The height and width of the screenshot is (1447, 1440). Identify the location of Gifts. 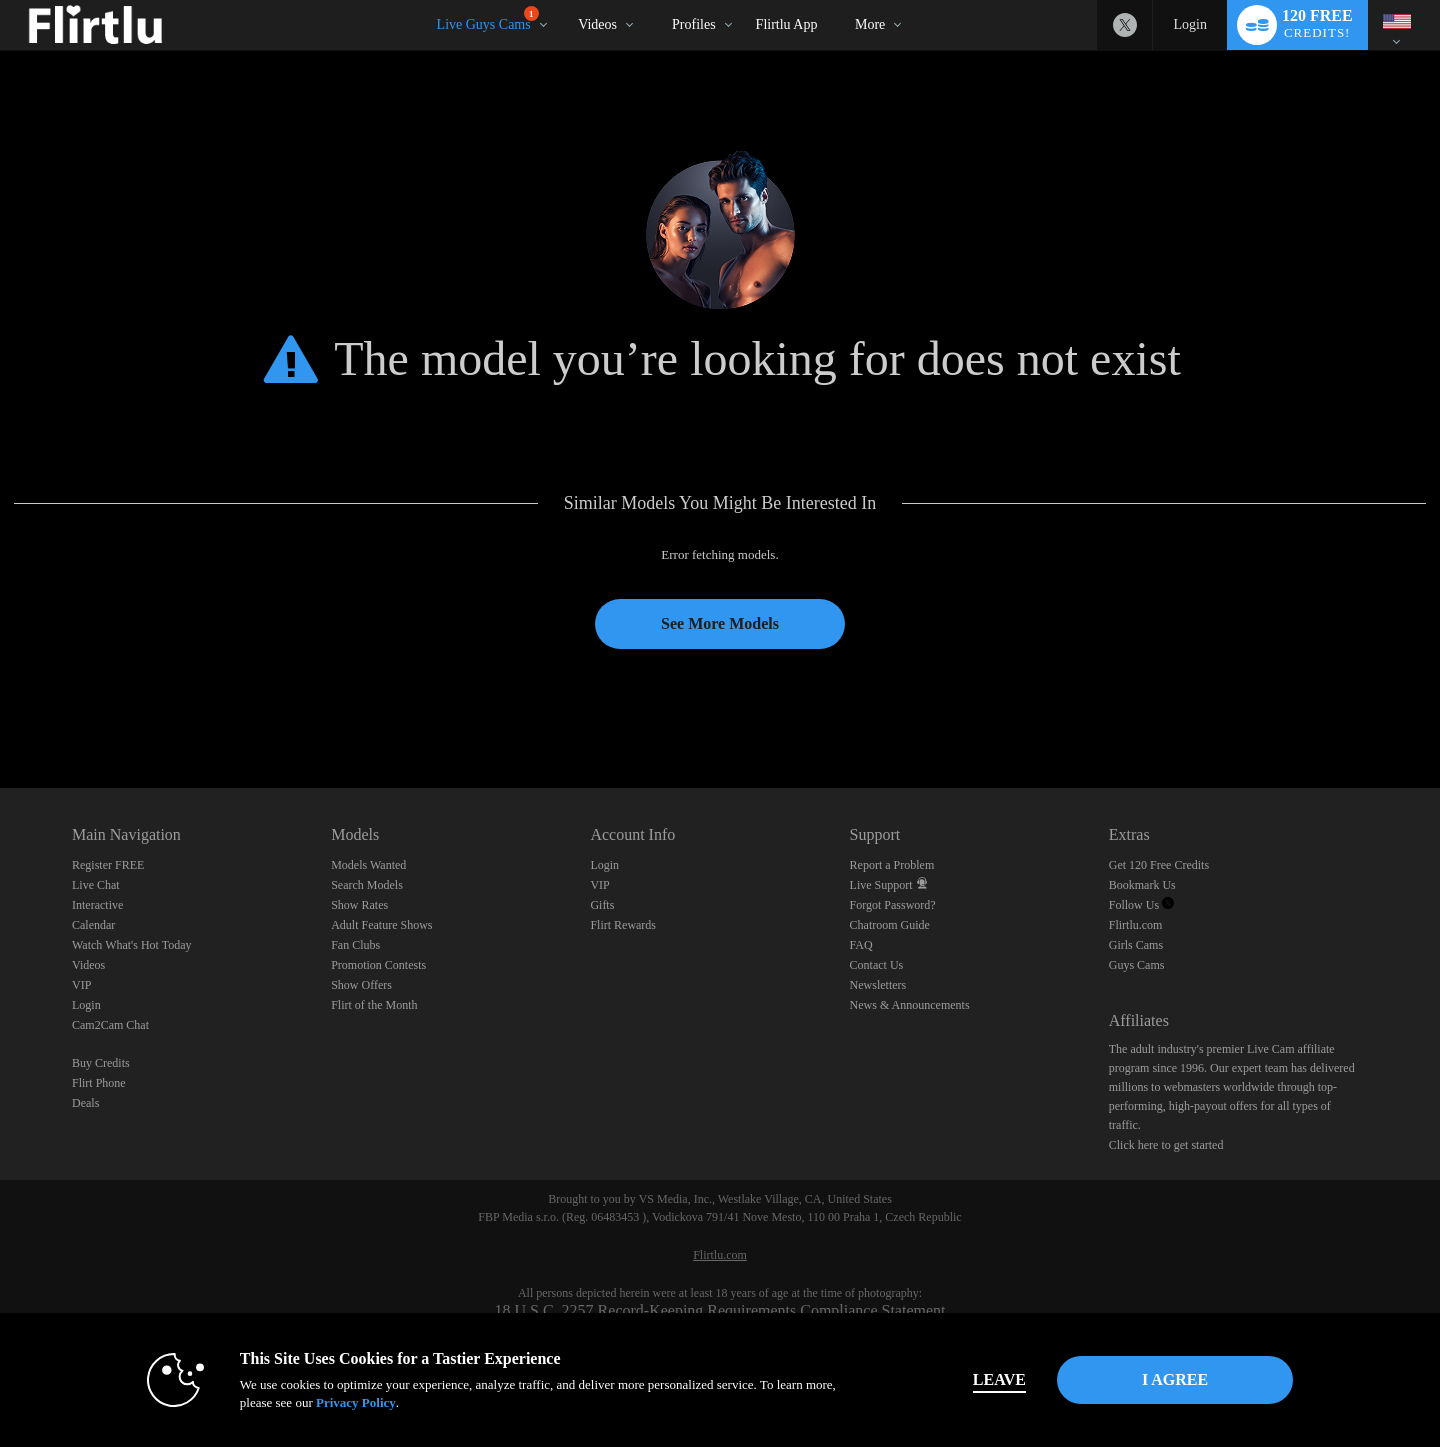
(602, 905).